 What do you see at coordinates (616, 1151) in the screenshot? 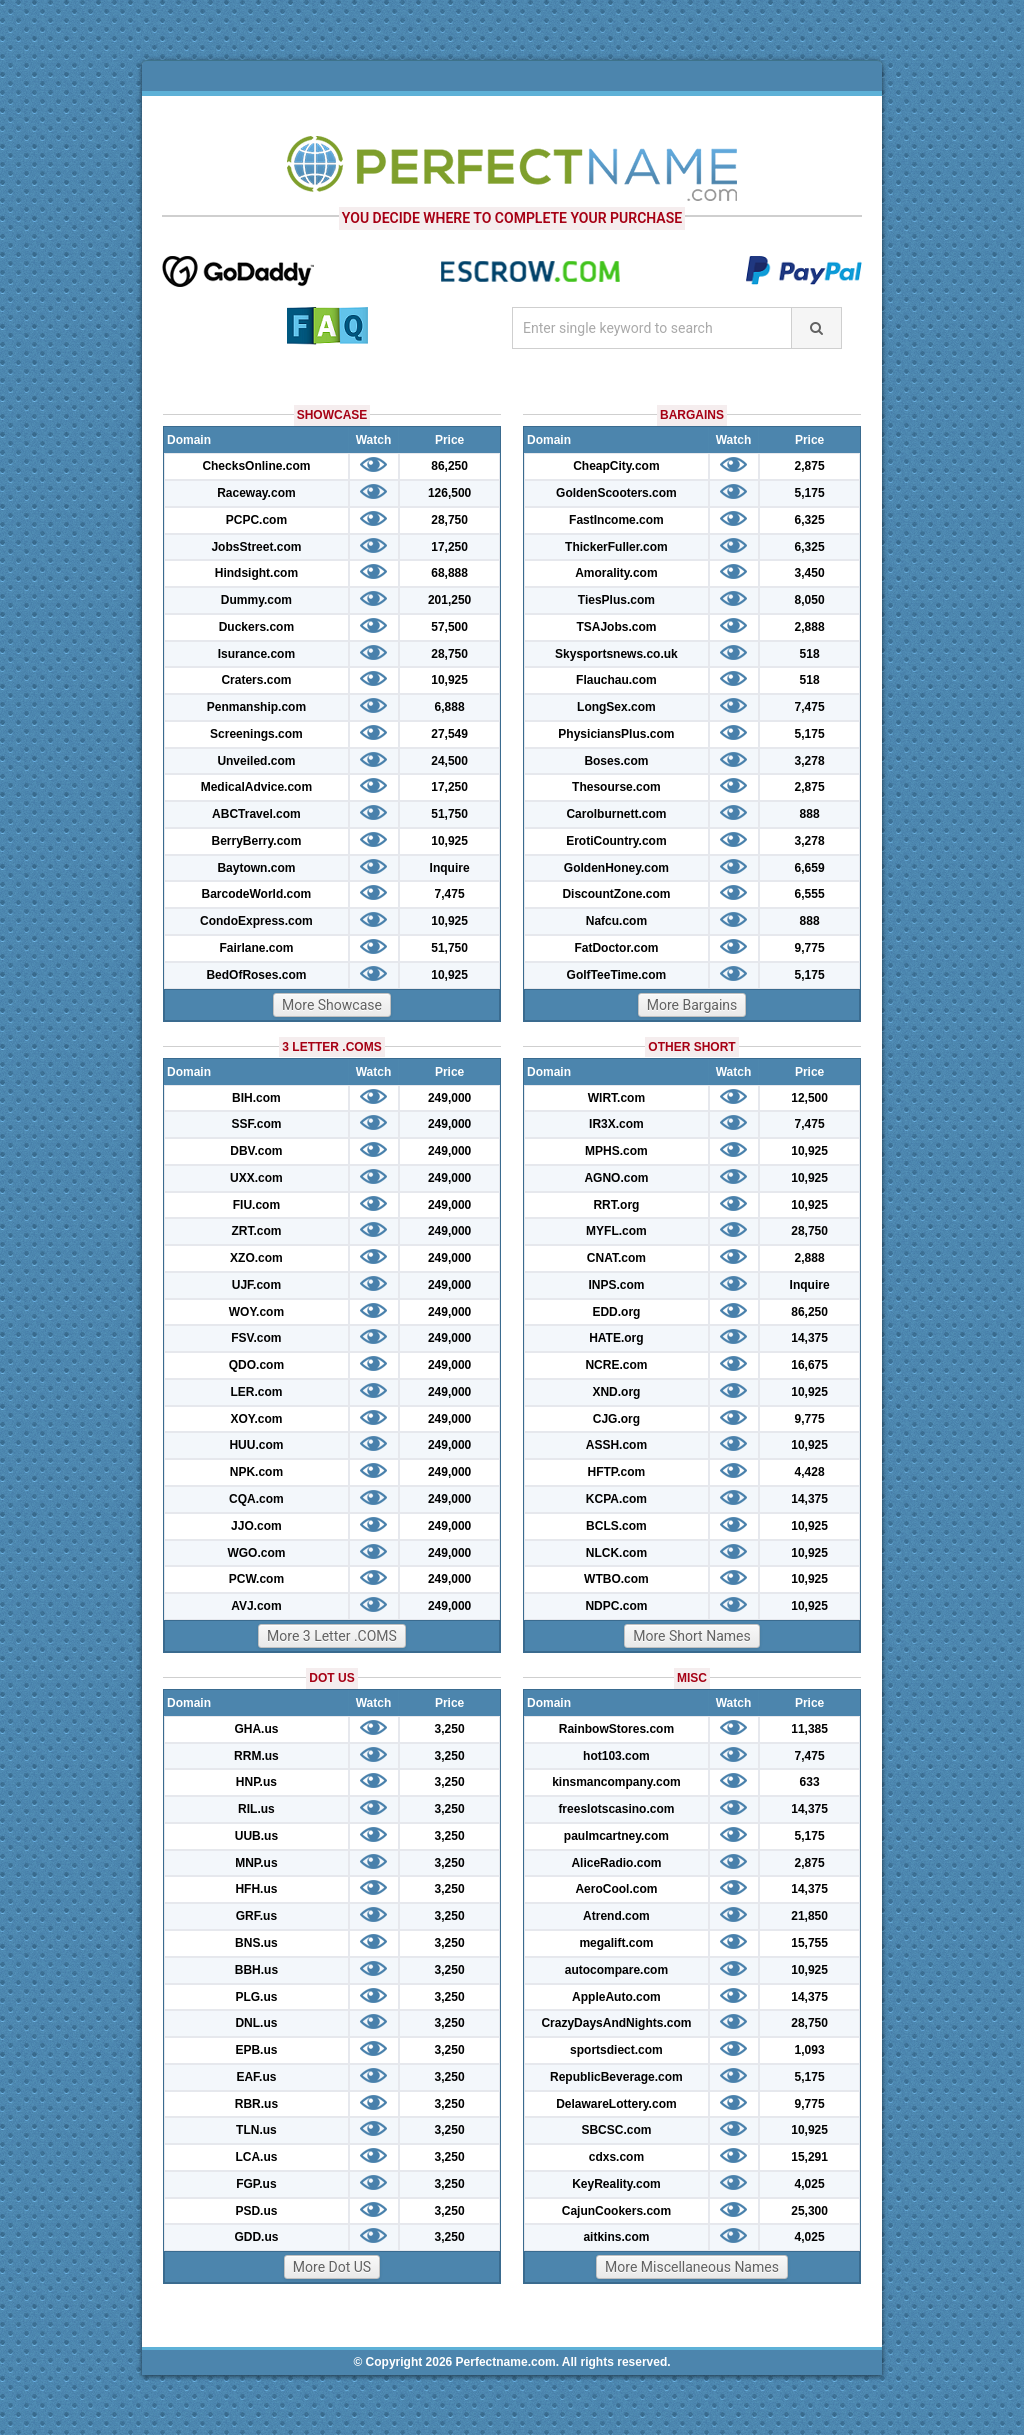
I see `MPHS.com` at bounding box center [616, 1151].